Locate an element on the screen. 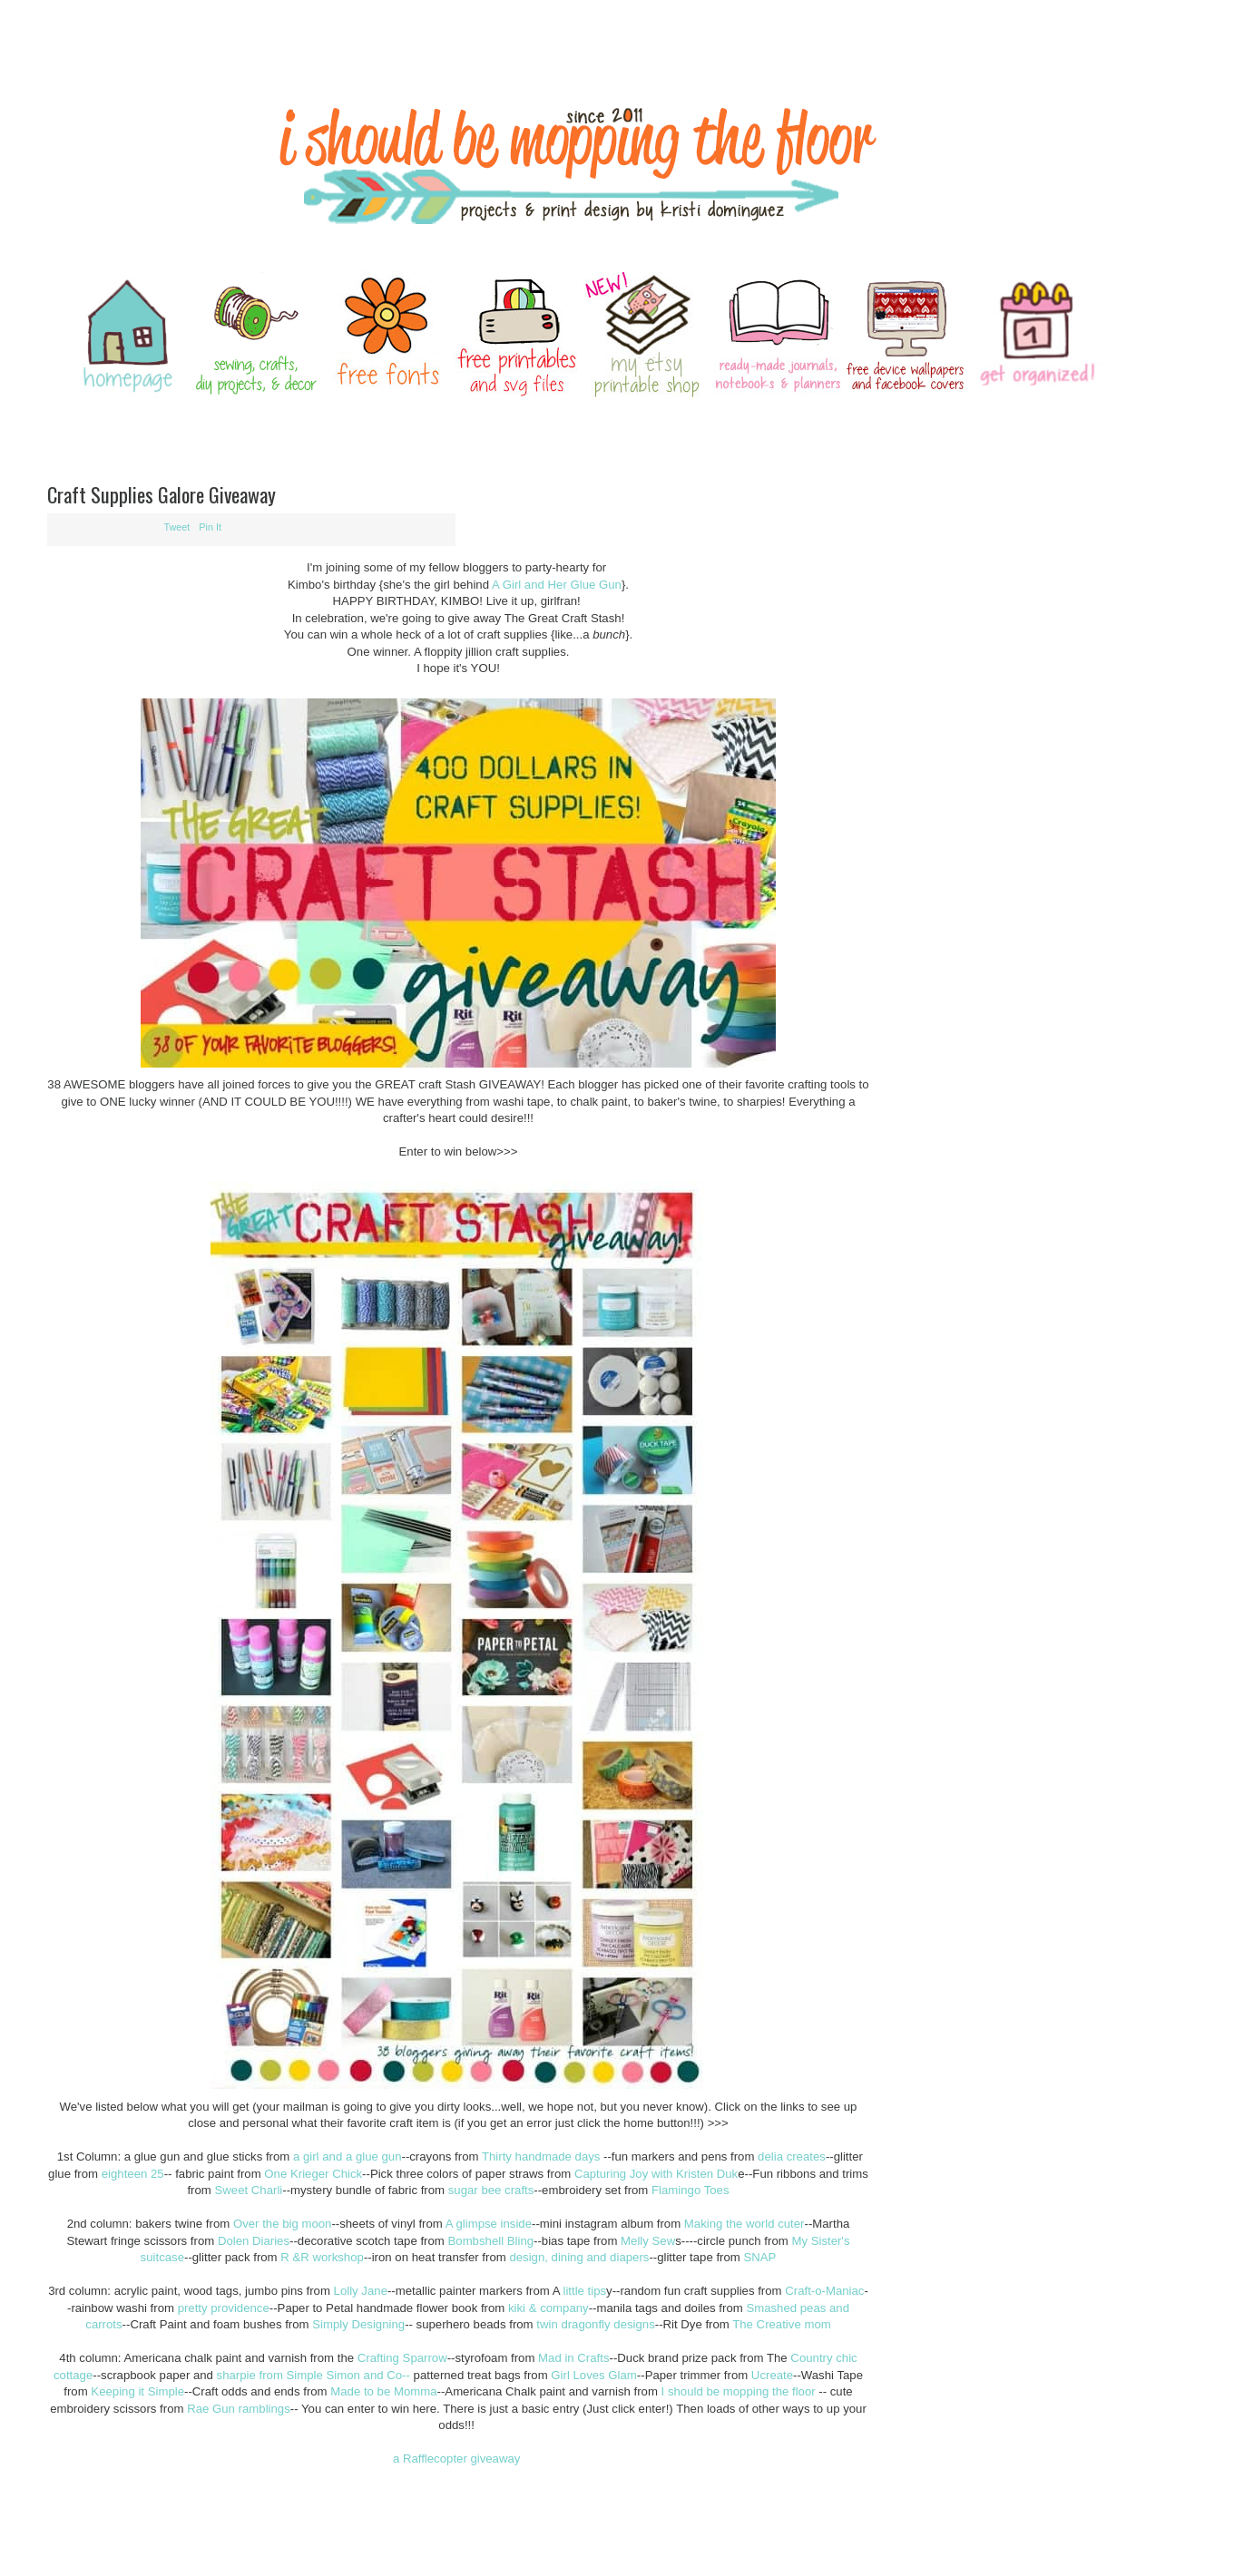 The image size is (1234, 2576). A glimpse inside is located at coordinates (489, 2223).